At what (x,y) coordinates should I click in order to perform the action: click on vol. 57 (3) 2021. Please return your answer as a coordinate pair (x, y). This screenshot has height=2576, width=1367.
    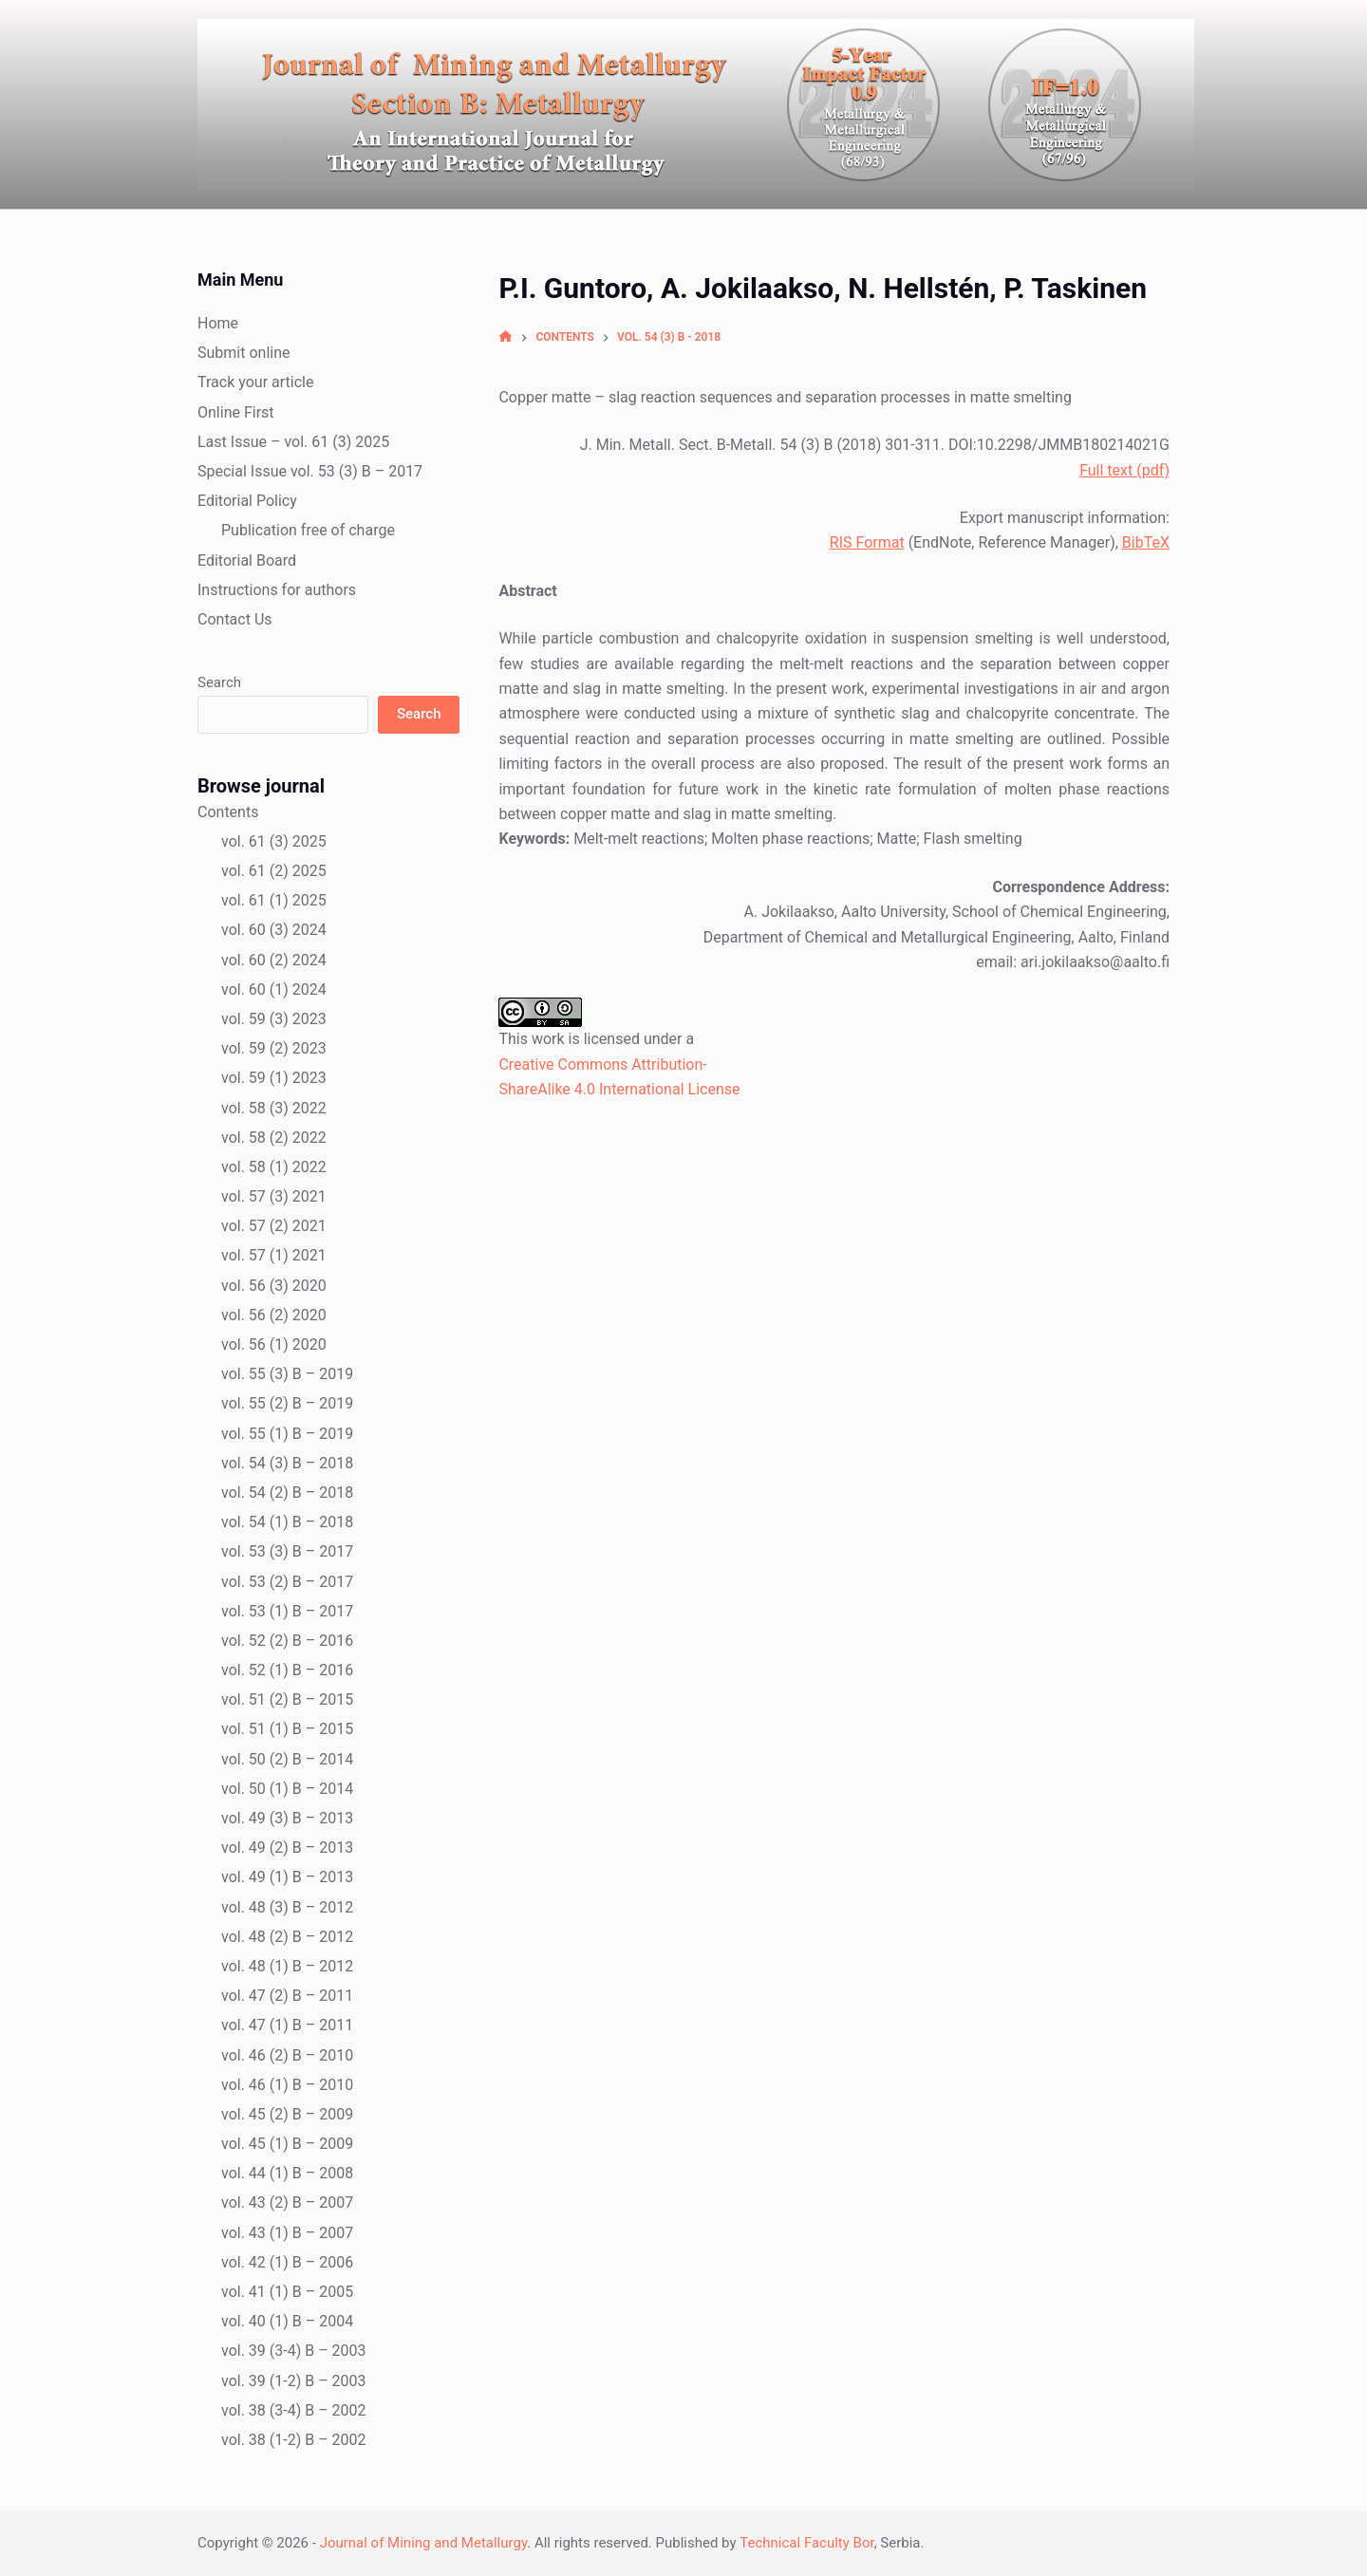
    Looking at the image, I should click on (274, 1196).